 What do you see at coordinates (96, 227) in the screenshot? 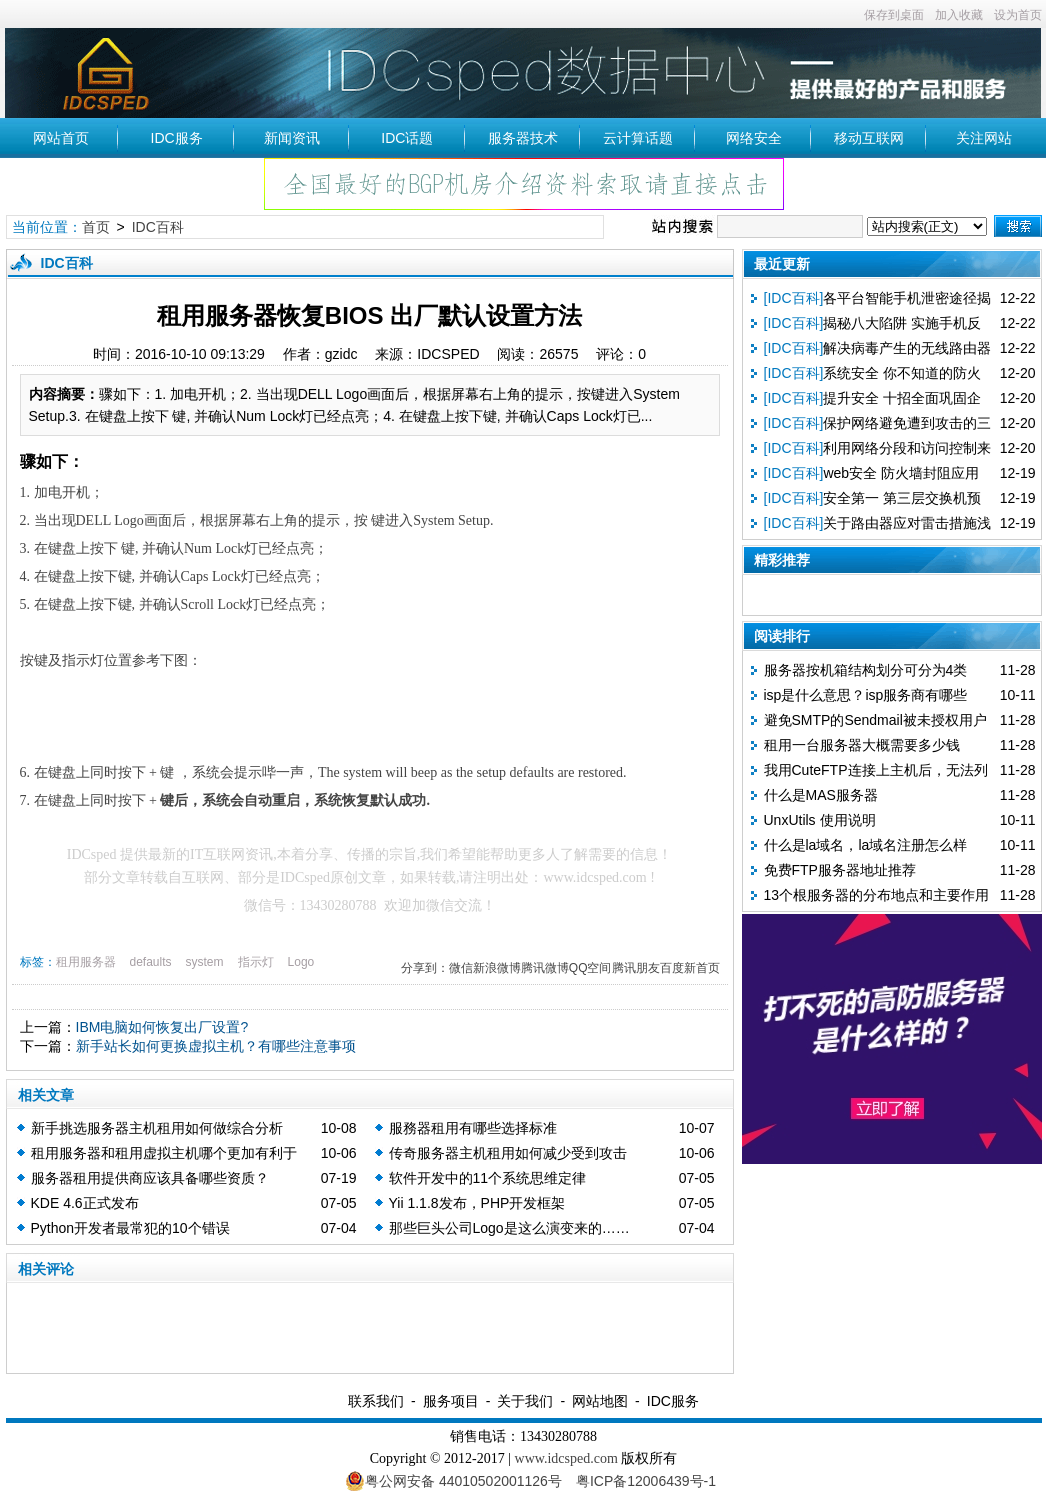
I see `首页` at bounding box center [96, 227].